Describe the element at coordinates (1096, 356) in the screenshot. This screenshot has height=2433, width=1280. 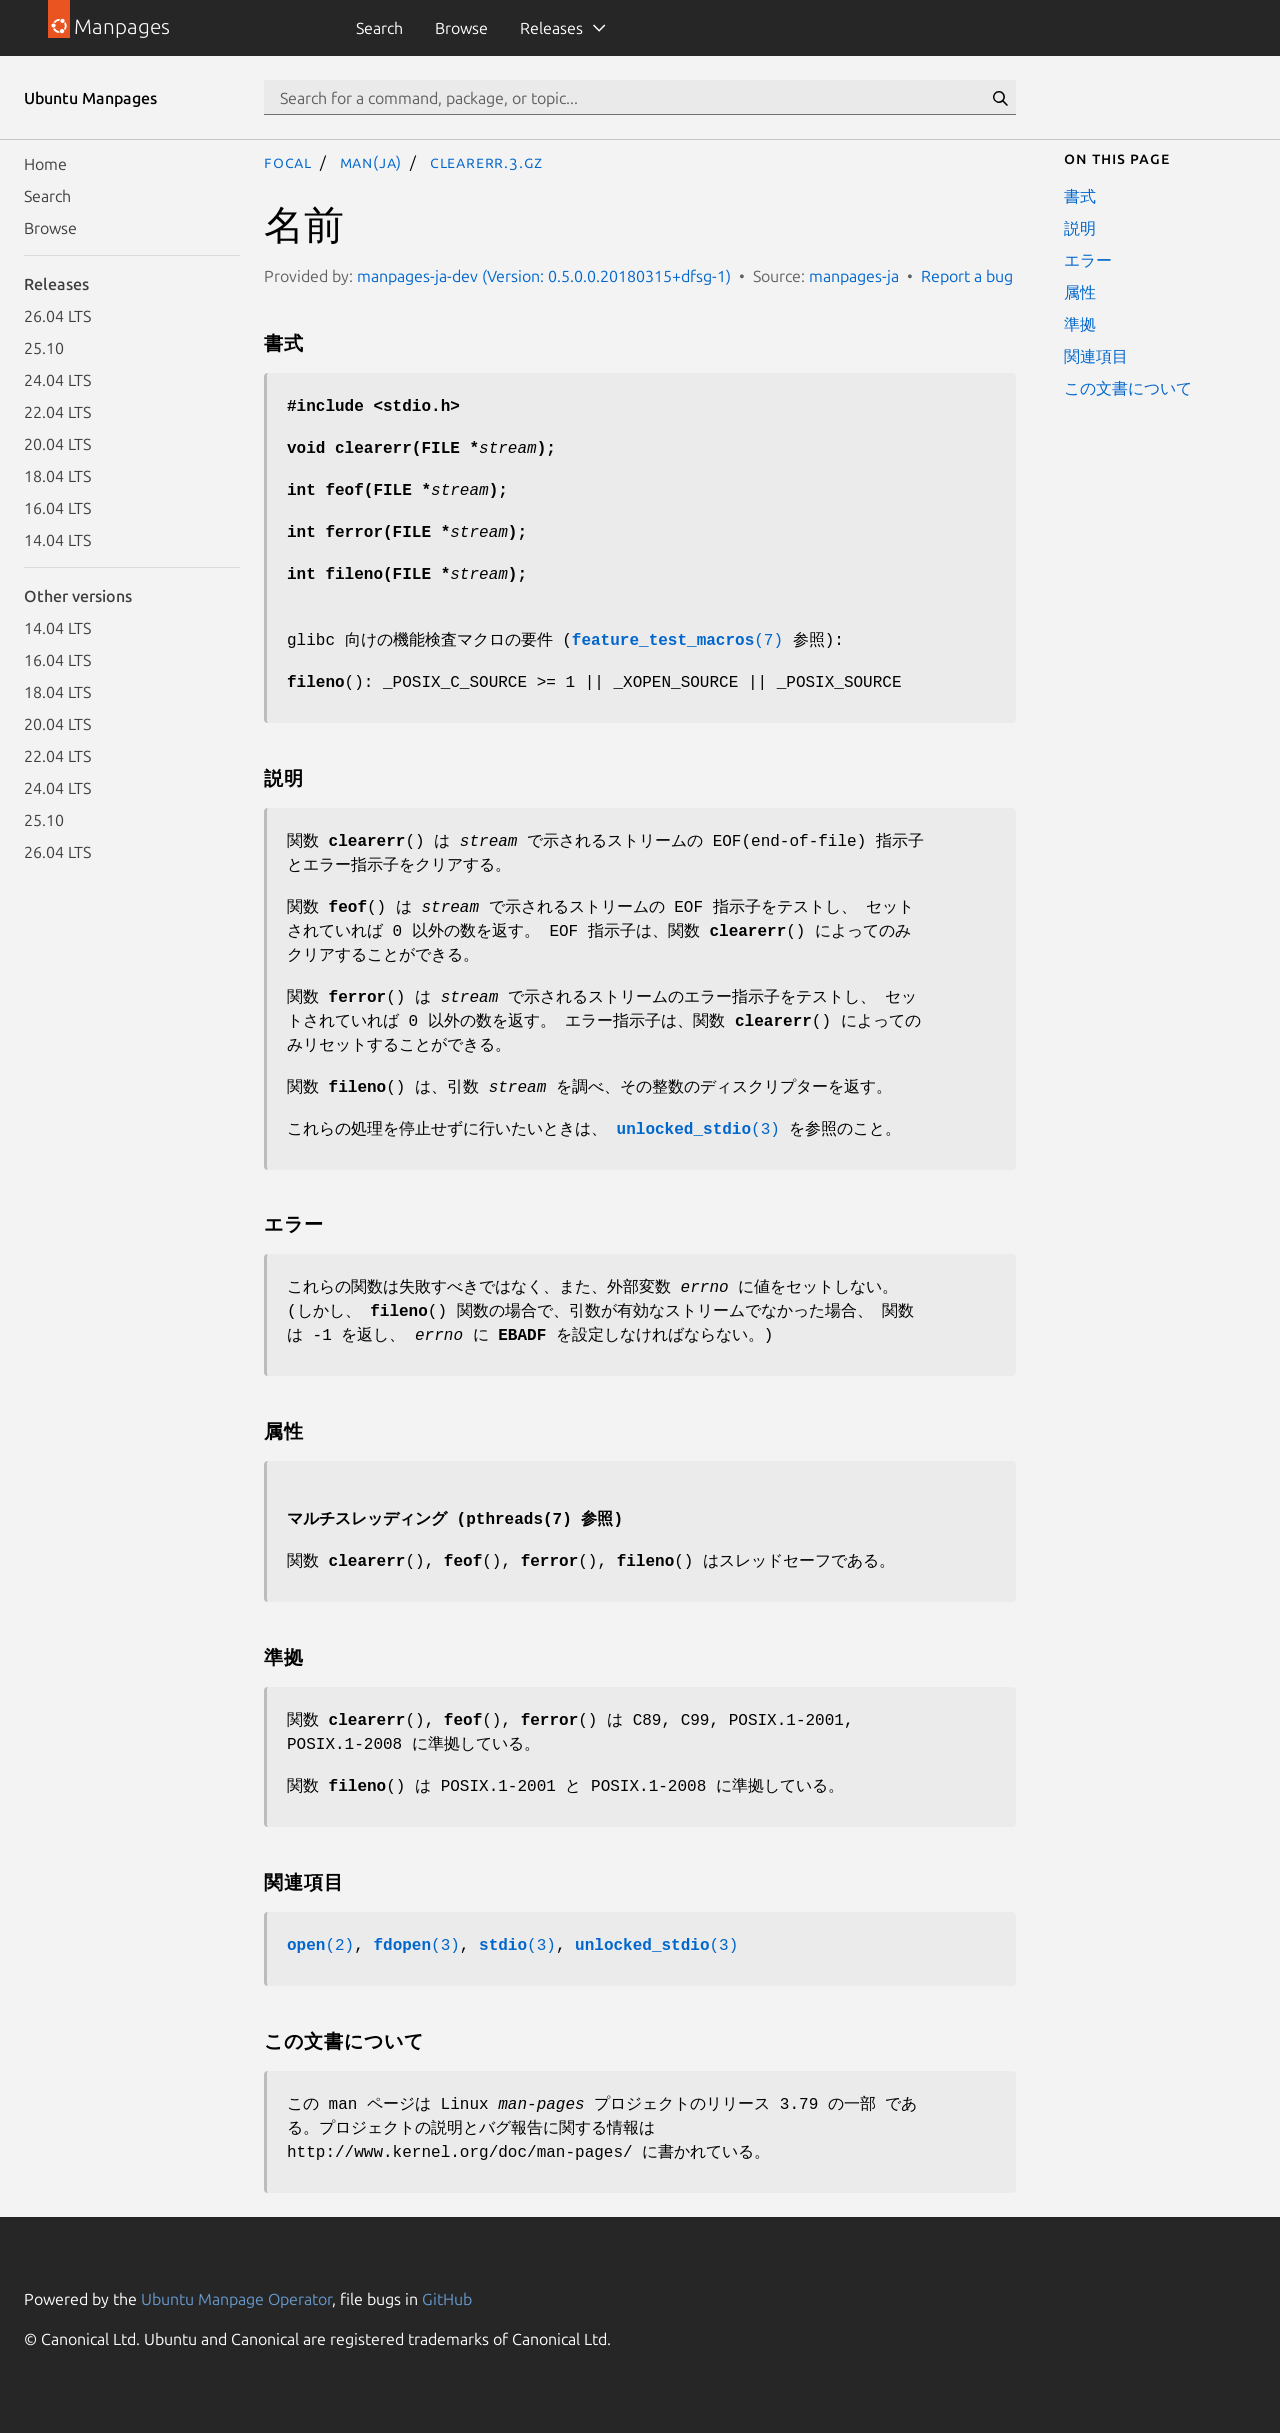
I see `関連項目` at that location.